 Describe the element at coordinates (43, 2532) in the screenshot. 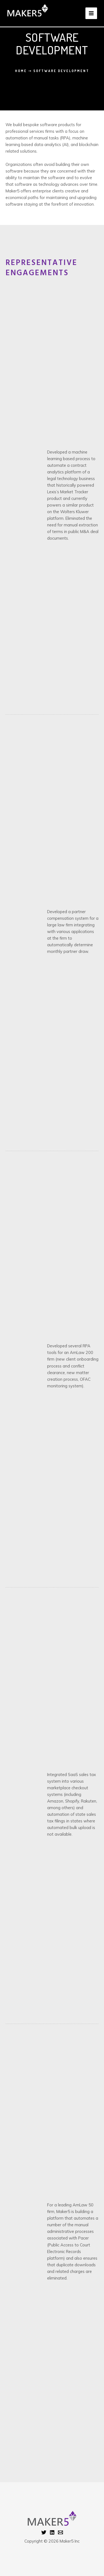

I see `[Twitter]` at that location.